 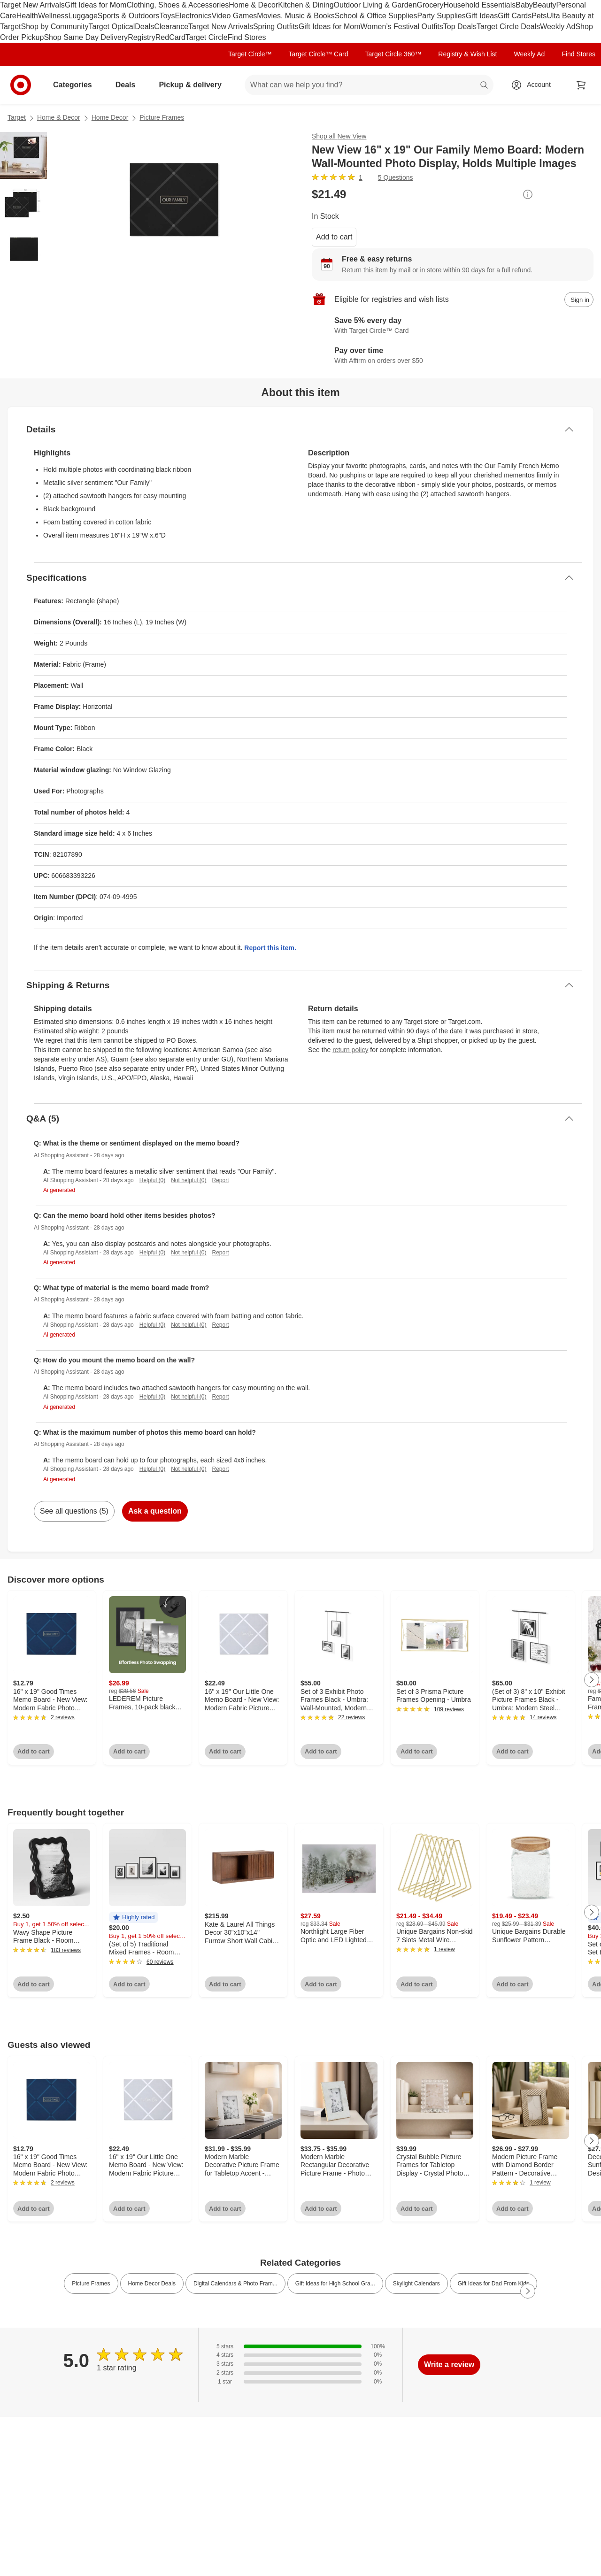 I want to click on Home Decor, so click(x=110, y=117).